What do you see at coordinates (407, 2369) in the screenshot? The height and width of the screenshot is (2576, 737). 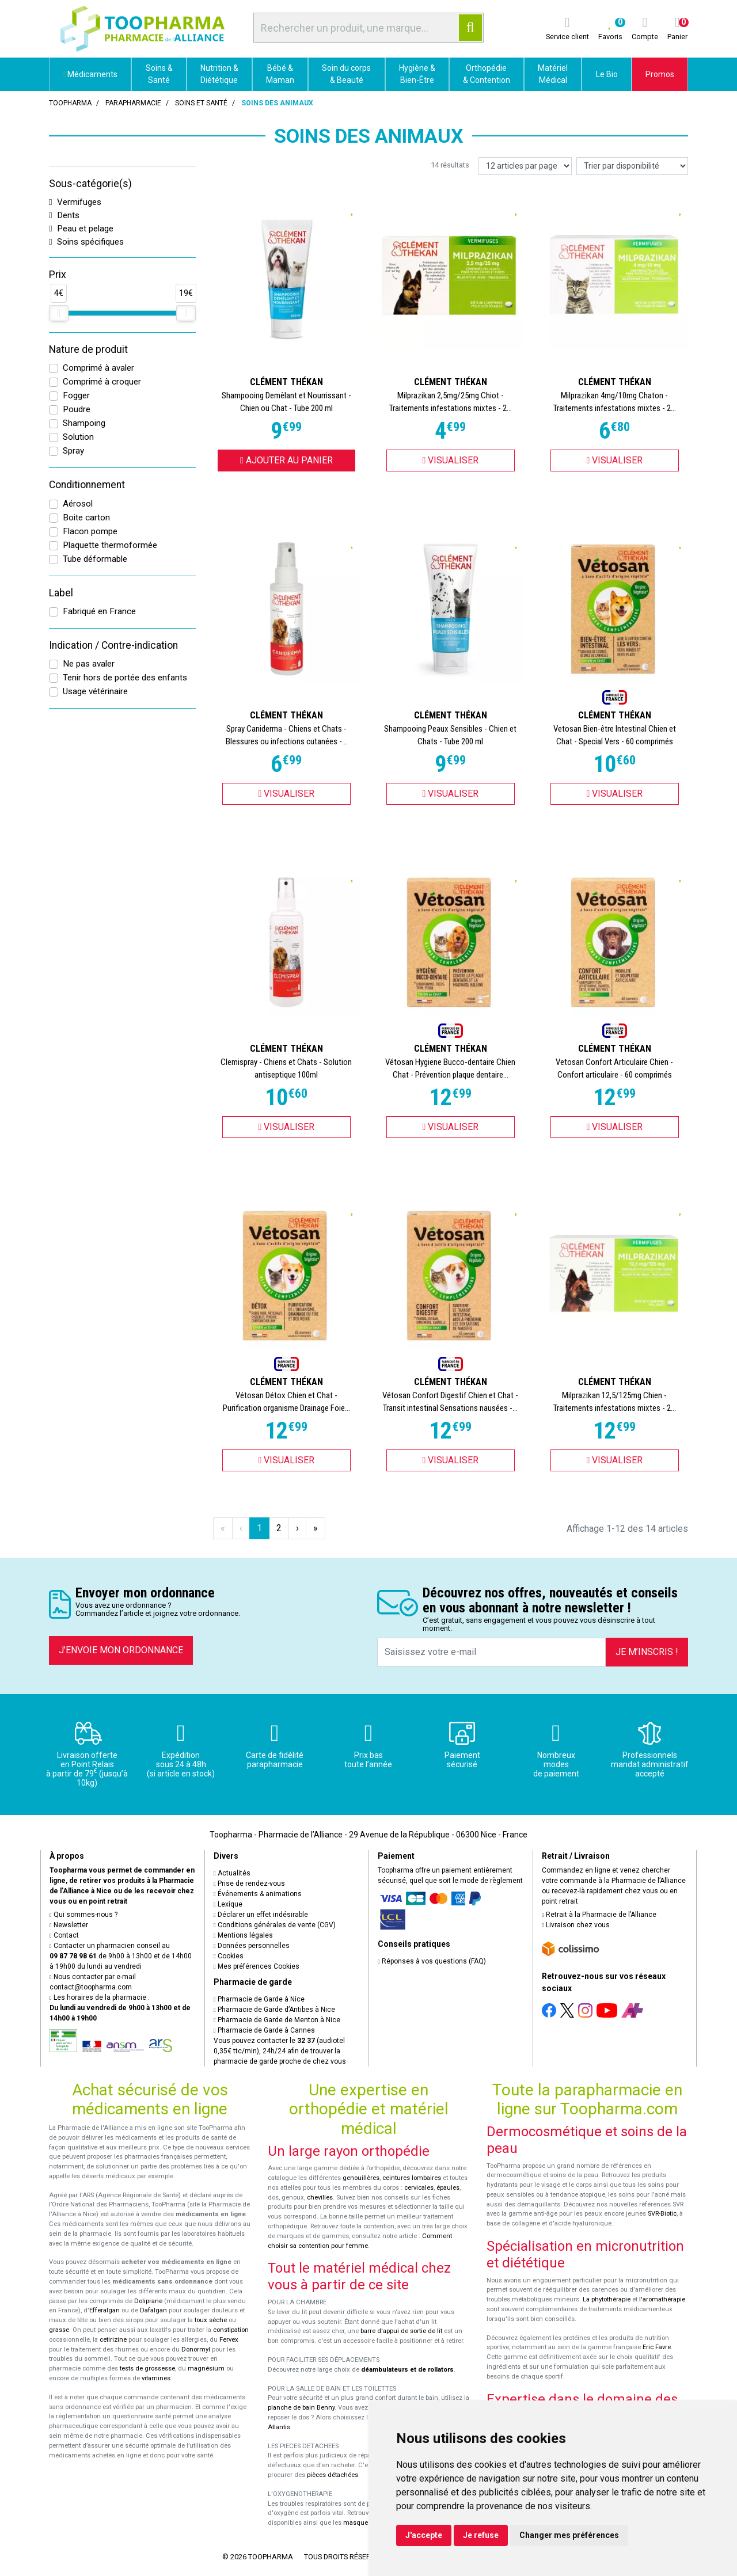 I see `déambulateurs et de rollators` at bounding box center [407, 2369].